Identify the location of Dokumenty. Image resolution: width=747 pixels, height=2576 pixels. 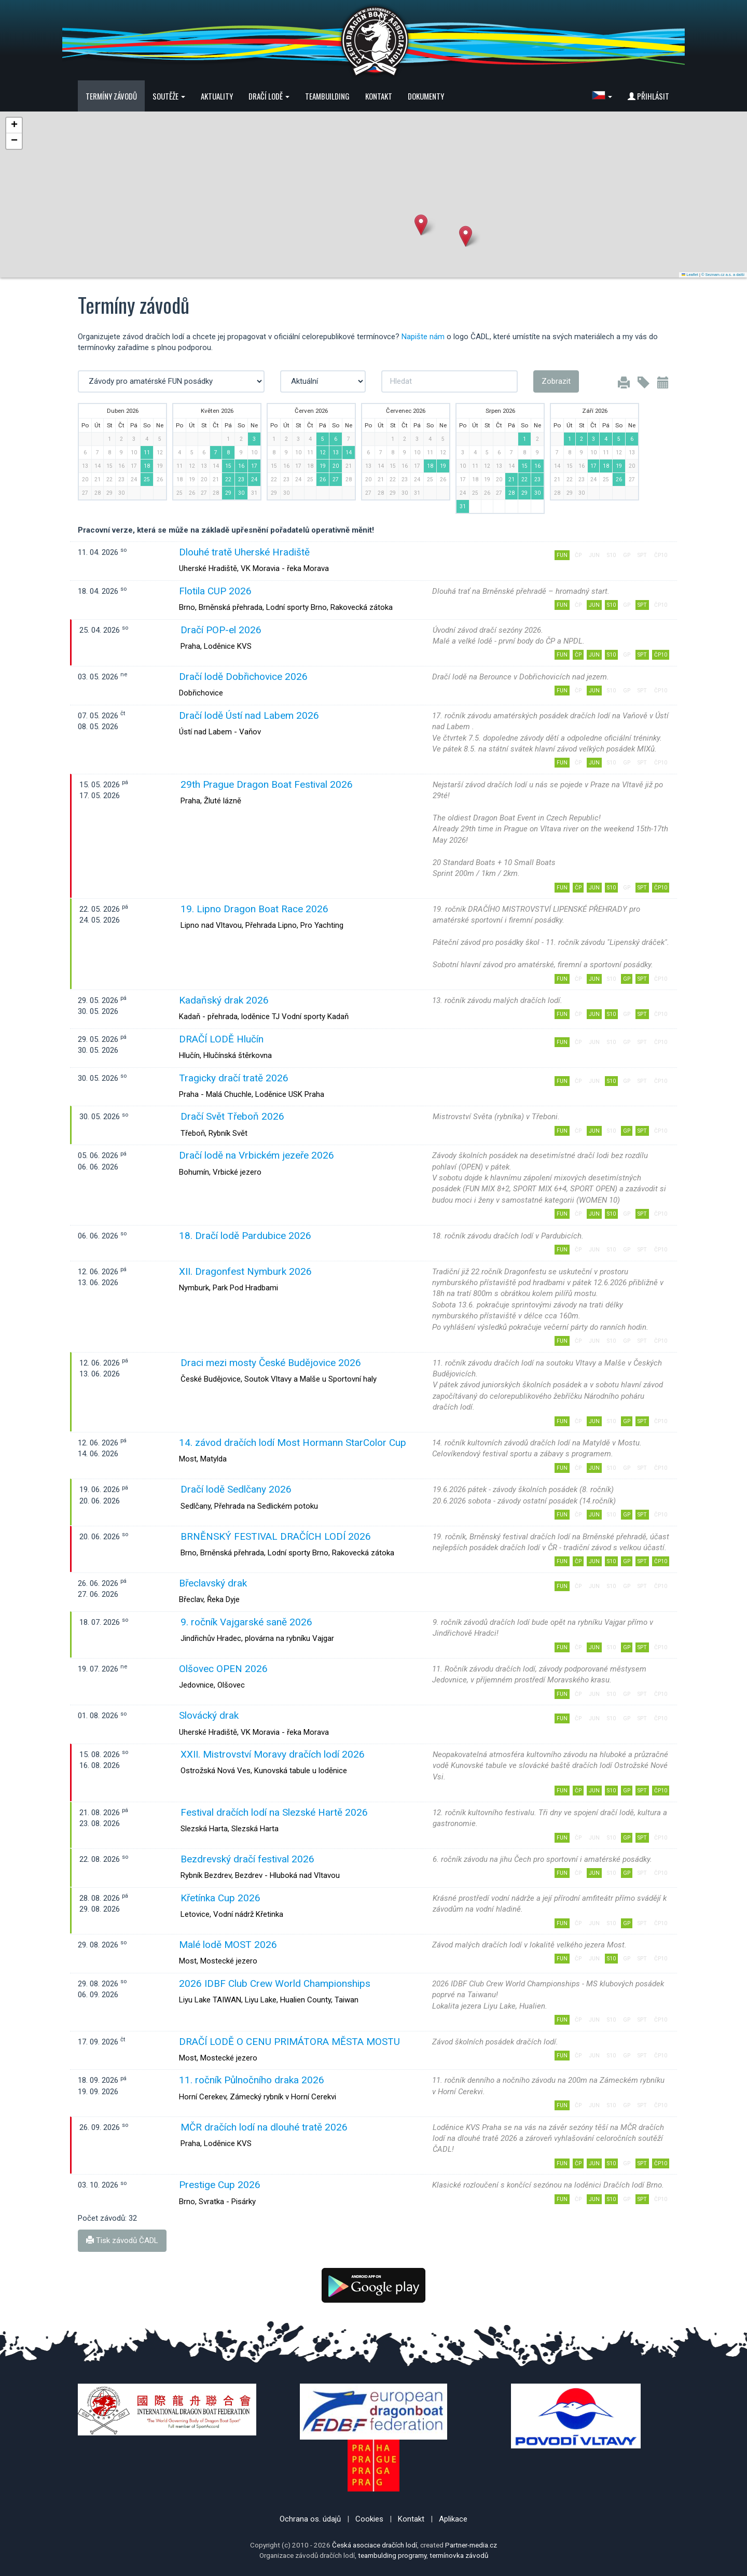
(426, 96).